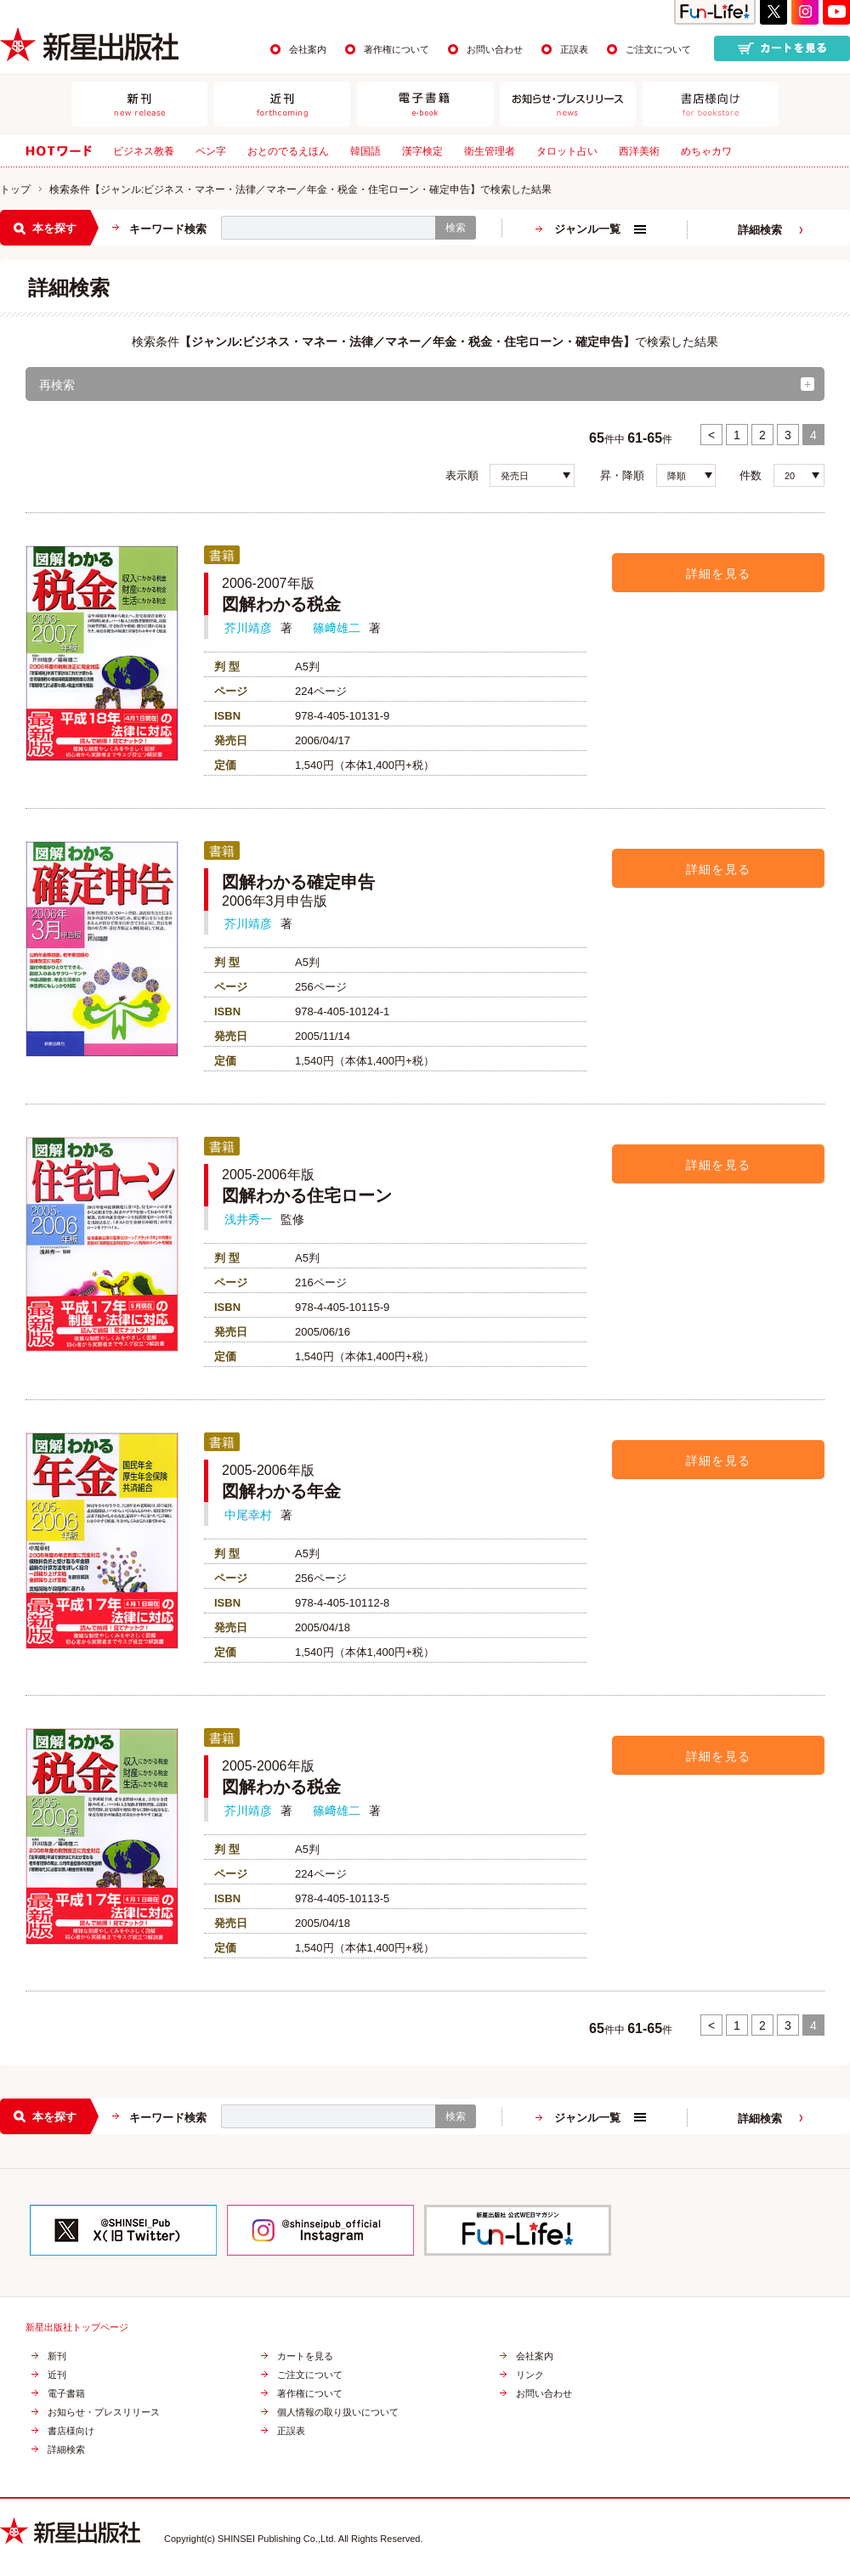  I want to click on 新刊, so click(57, 2356).